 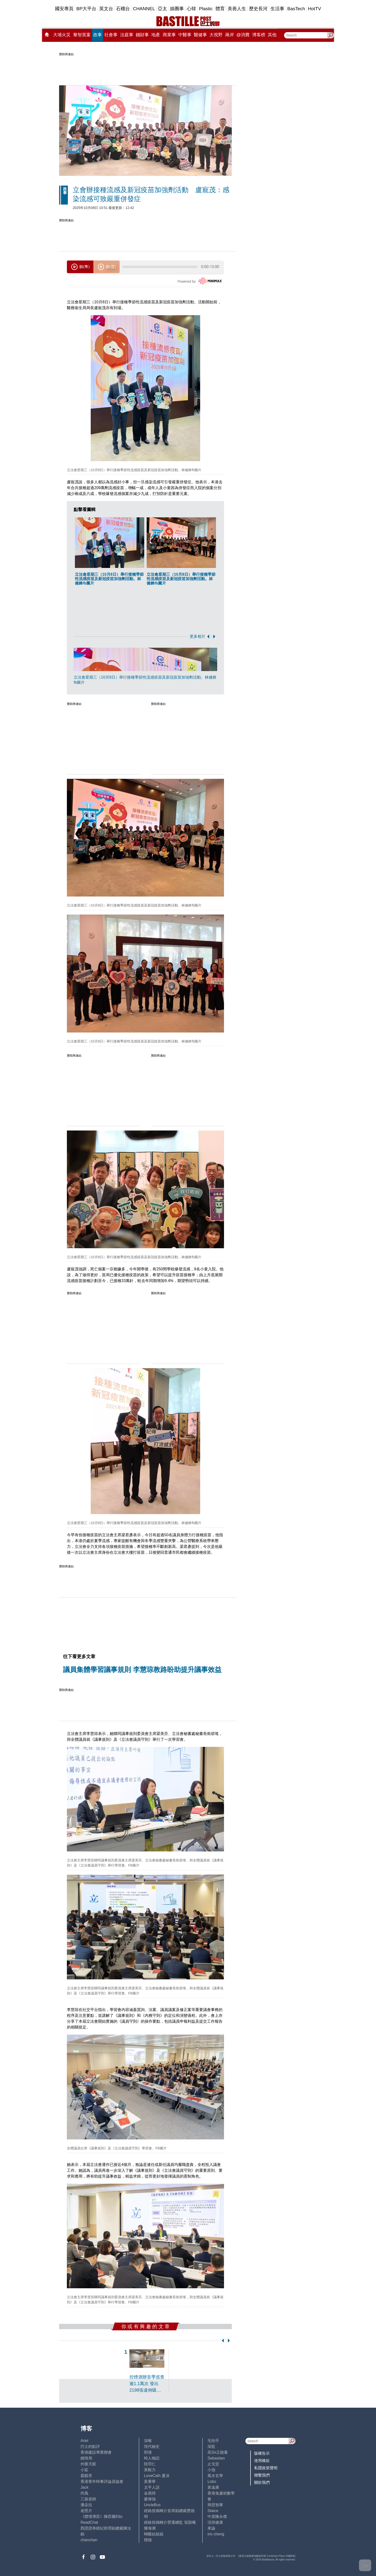 What do you see at coordinates (215, 2534) in the screenshot?
I see `iris cheng` at bounding box center [215, 2534].